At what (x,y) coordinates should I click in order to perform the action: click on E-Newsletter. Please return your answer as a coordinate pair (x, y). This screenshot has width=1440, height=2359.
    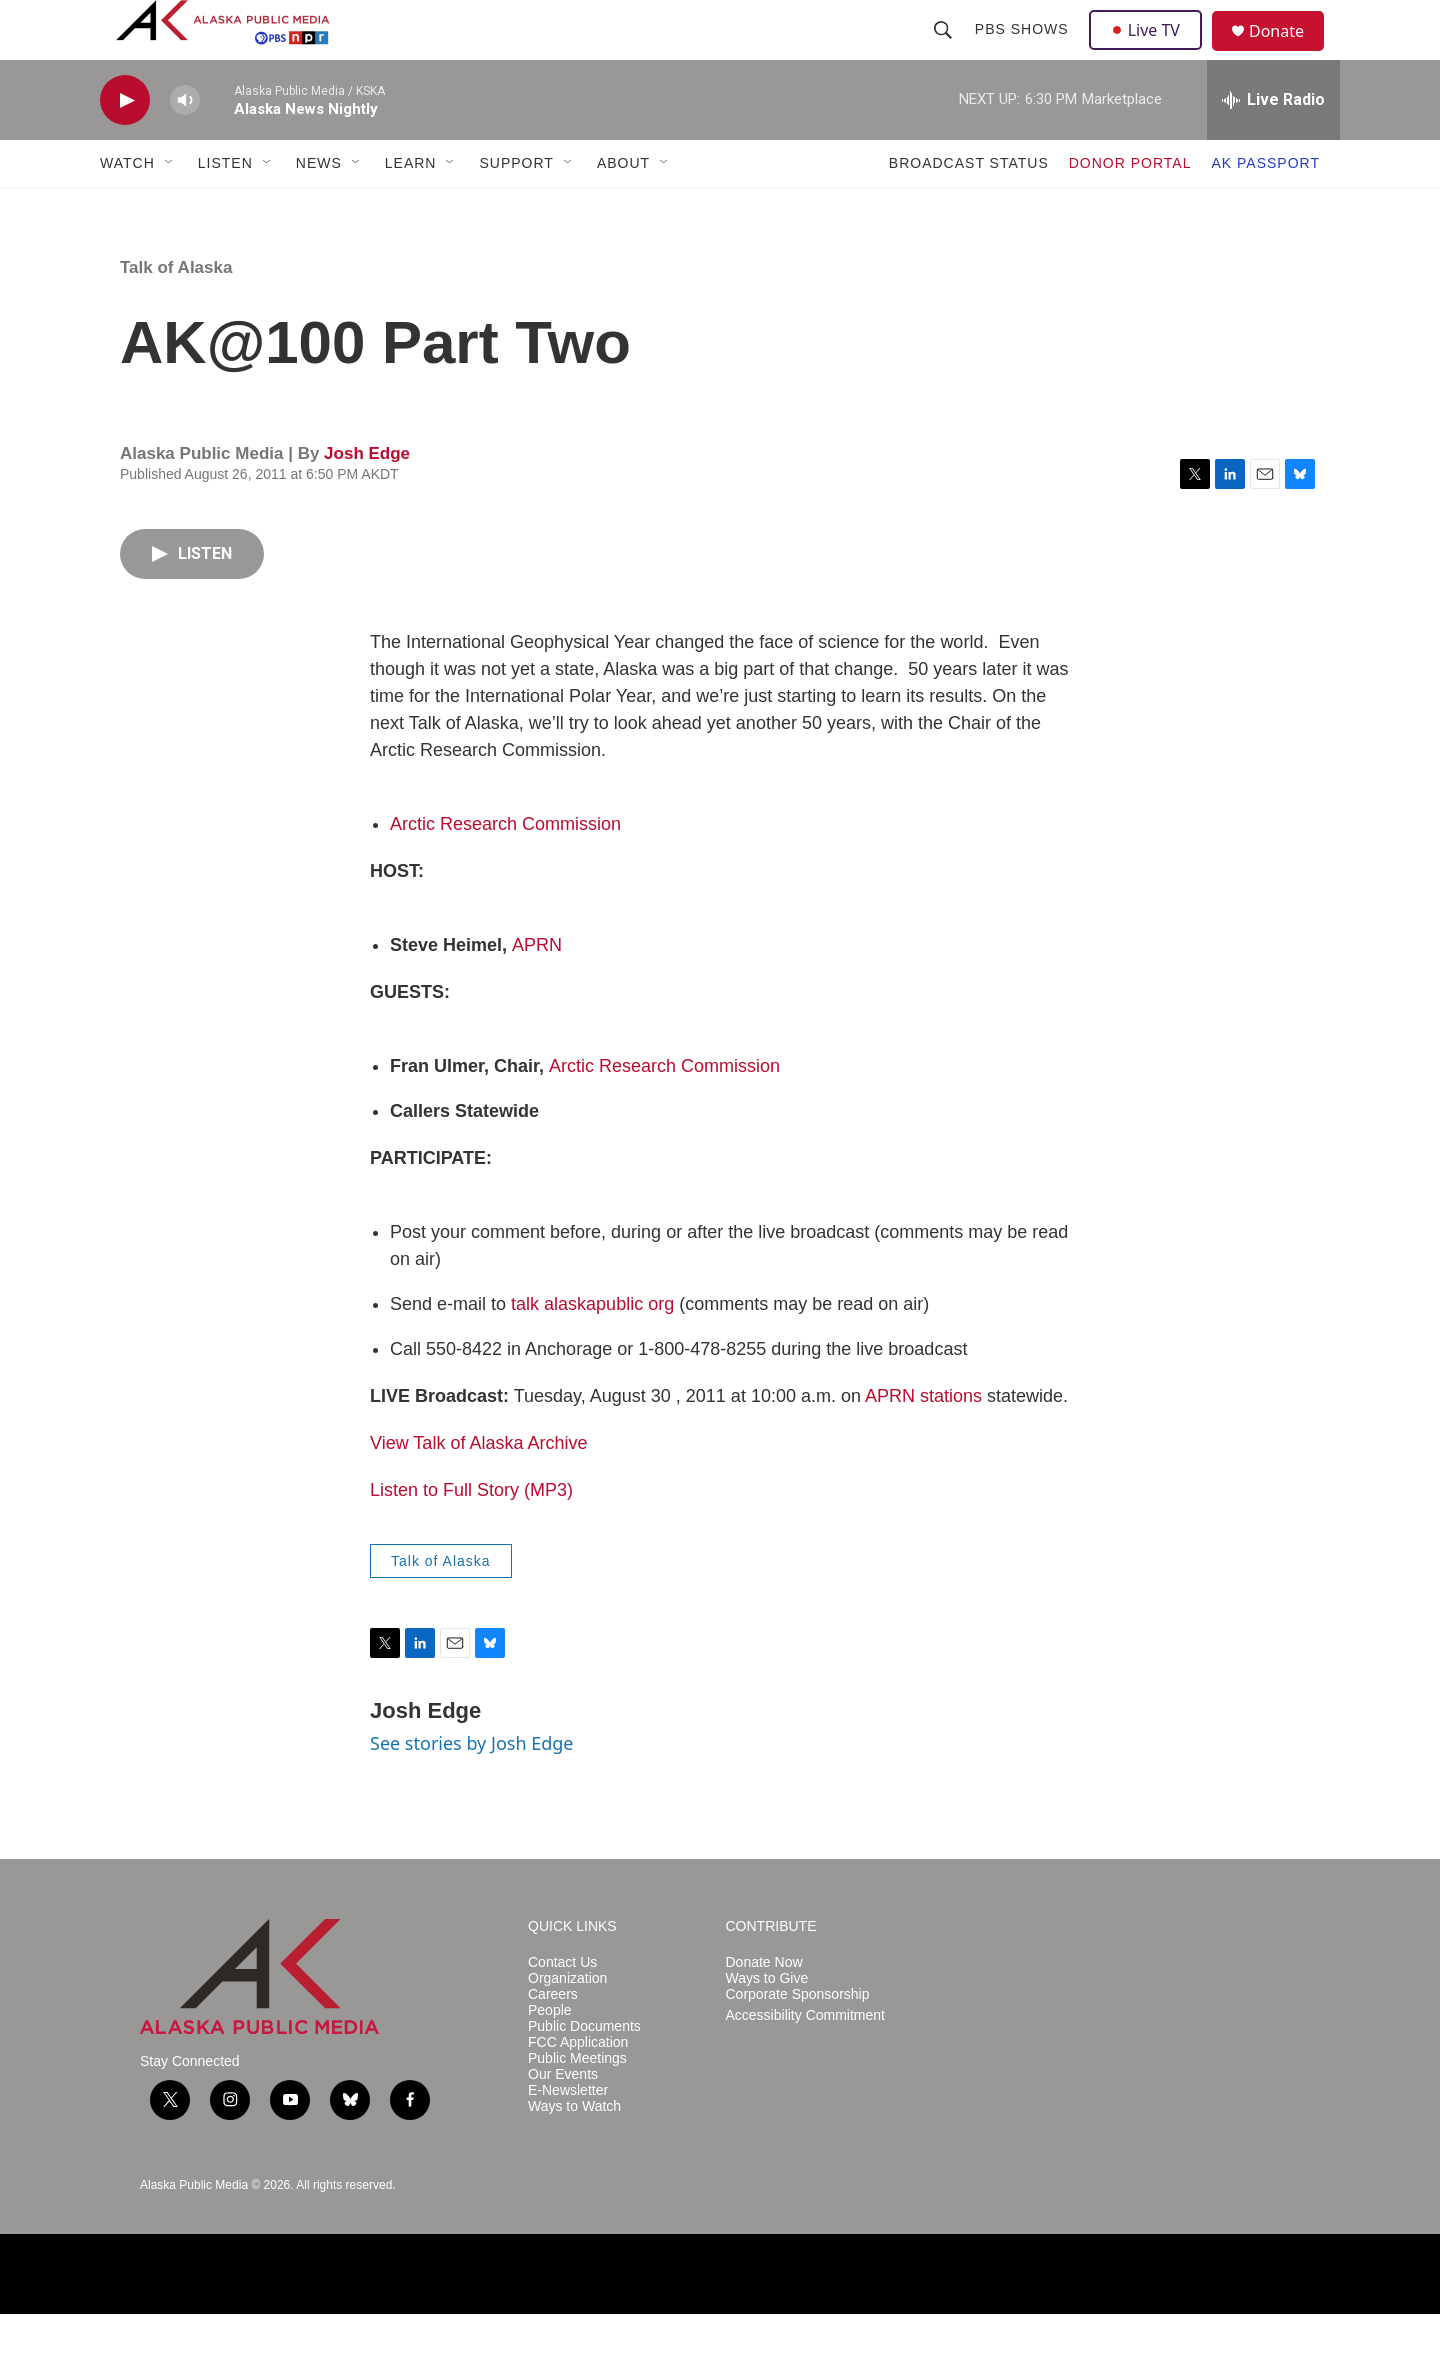
    Looking at the image, I should click on (568, 2135).